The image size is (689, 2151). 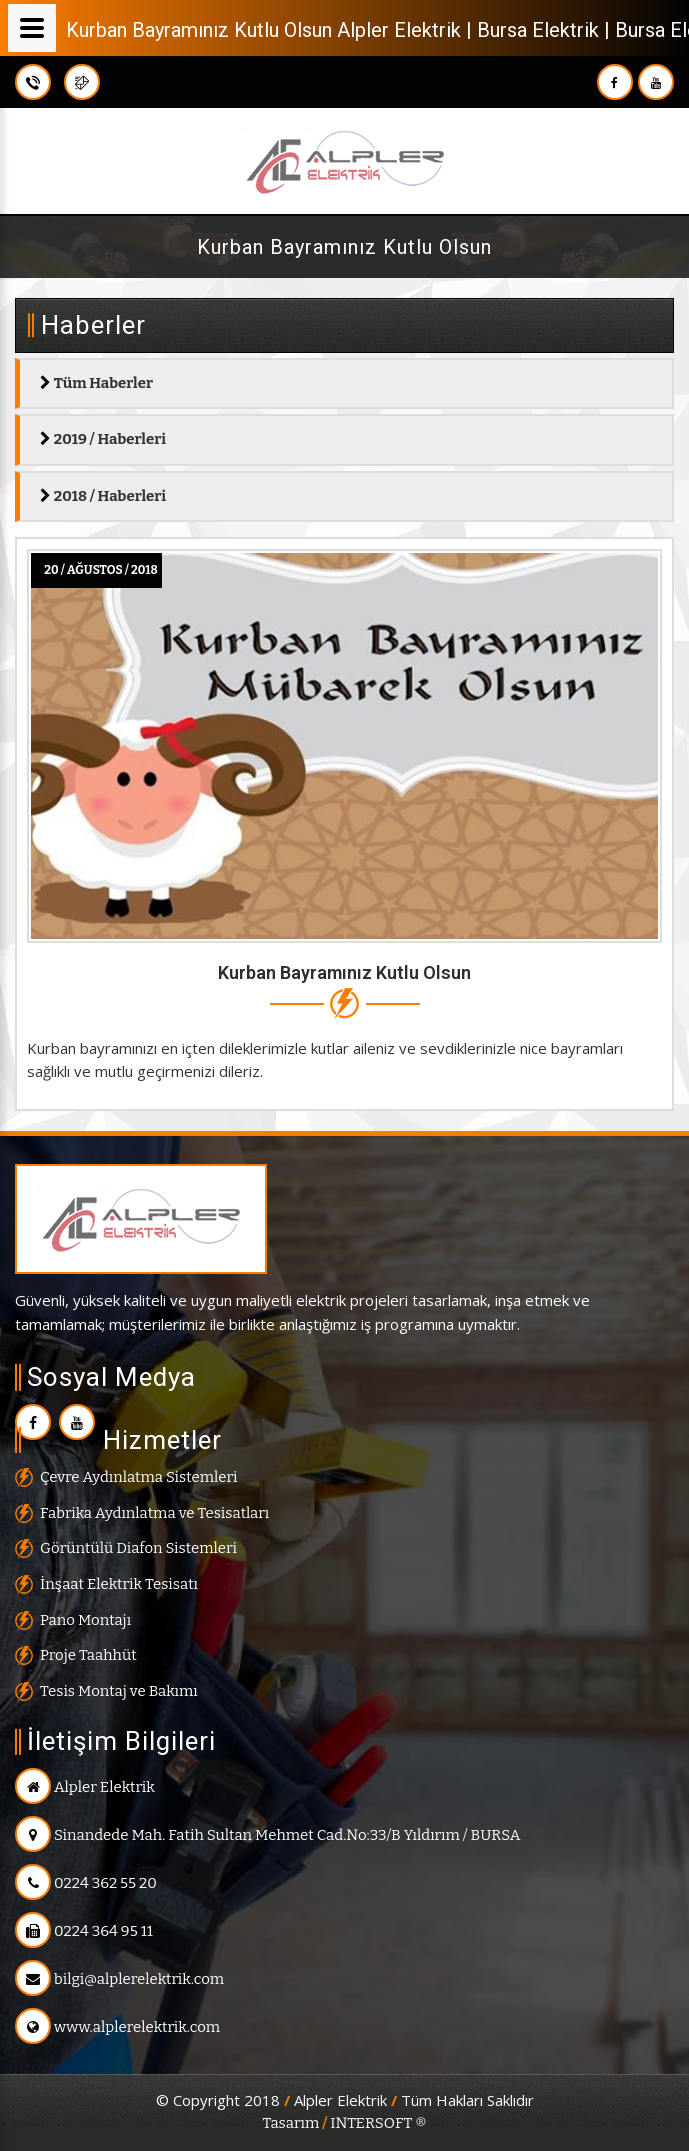 What do you see at coordinates (119, 1979) in the screenshot?
I see `bilgi@alplerelektrik.com` at bounding box center [119, 1979].